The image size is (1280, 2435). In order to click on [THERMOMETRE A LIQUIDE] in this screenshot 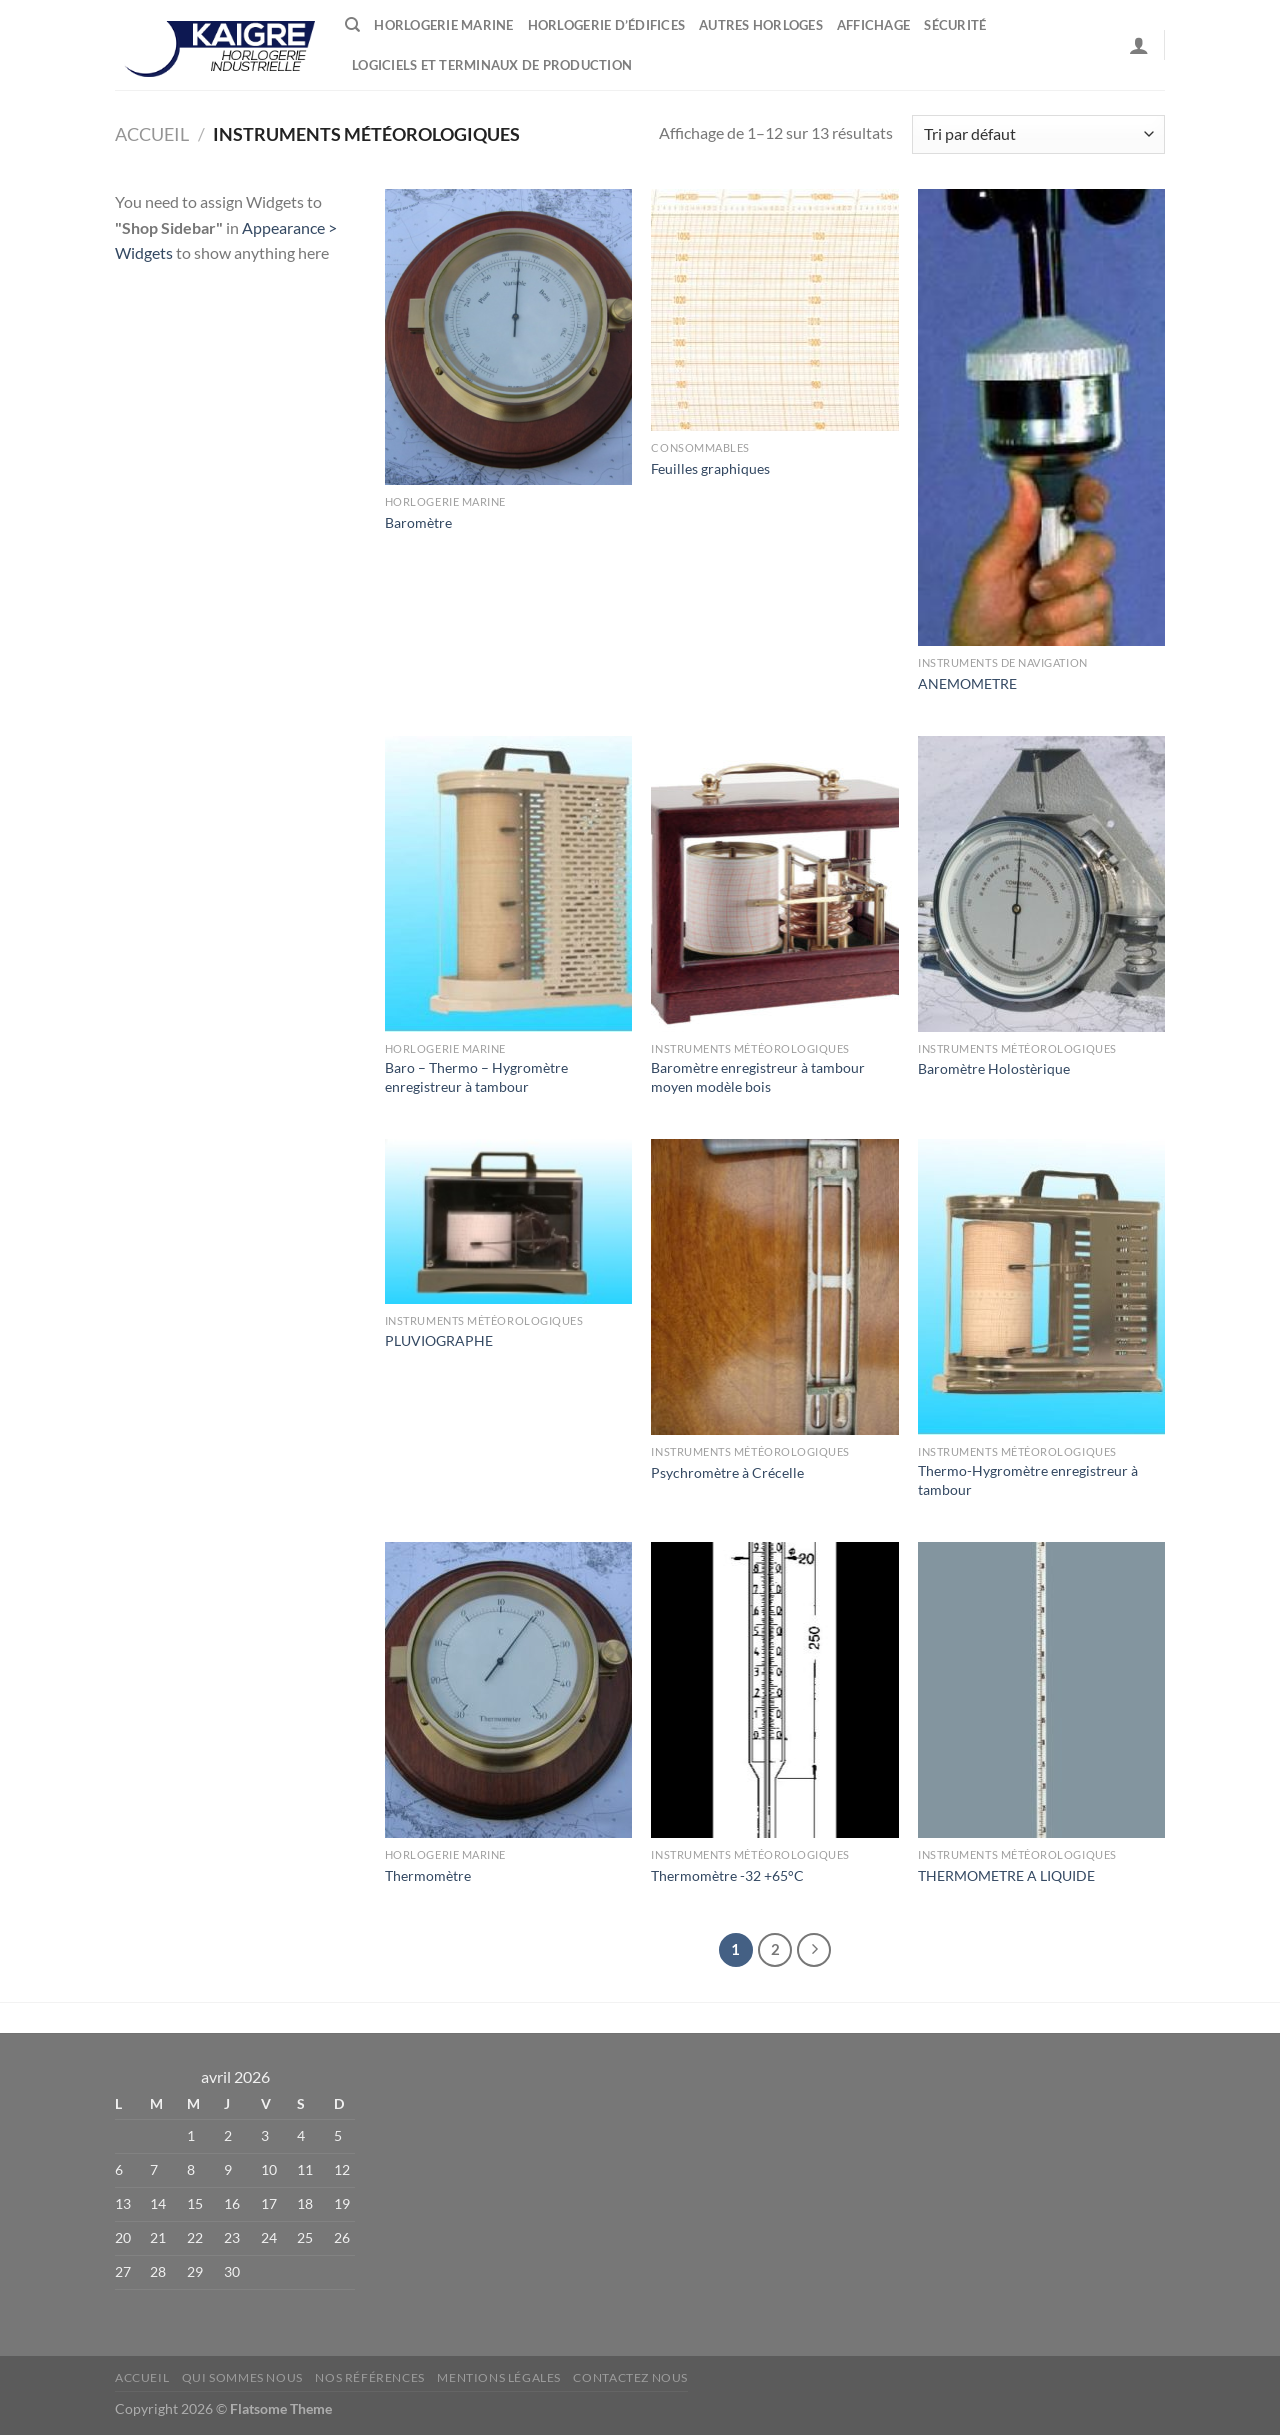, I will do `click(1041, 1690)`.